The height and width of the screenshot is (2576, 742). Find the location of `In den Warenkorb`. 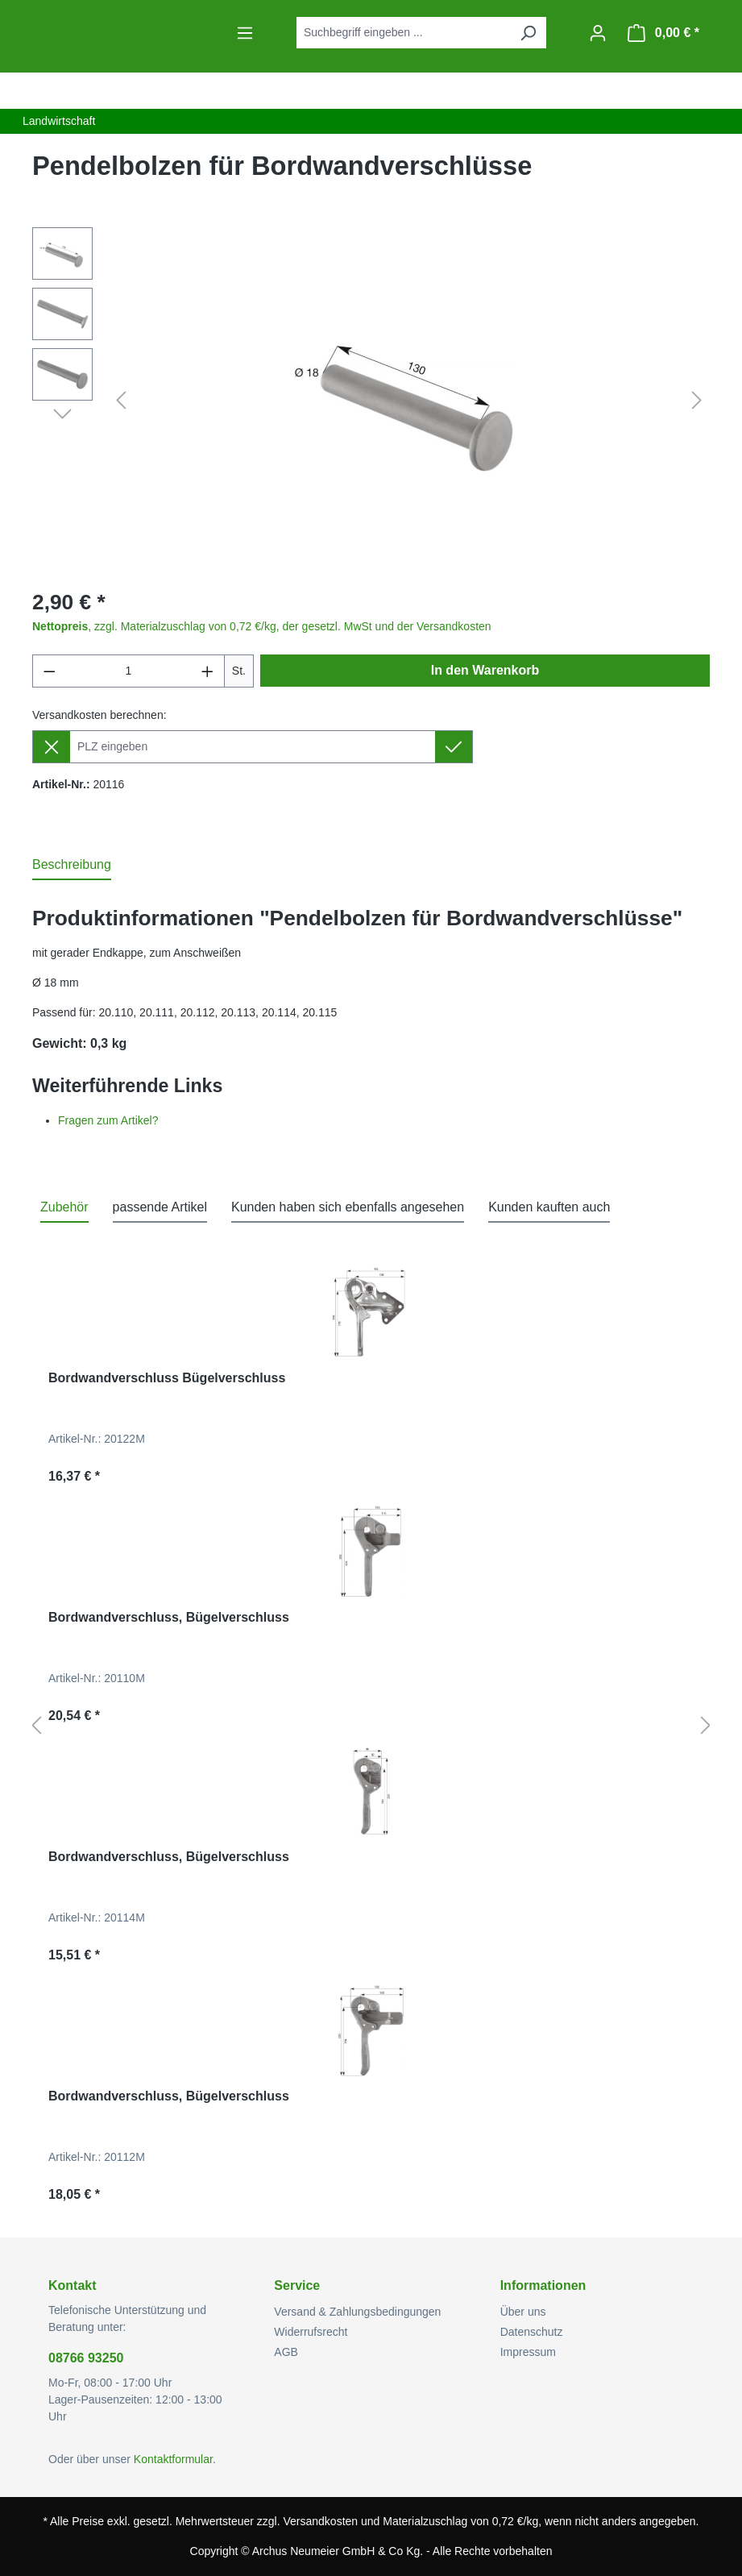

In den Warenkorb is located at coordinates (485, 670).